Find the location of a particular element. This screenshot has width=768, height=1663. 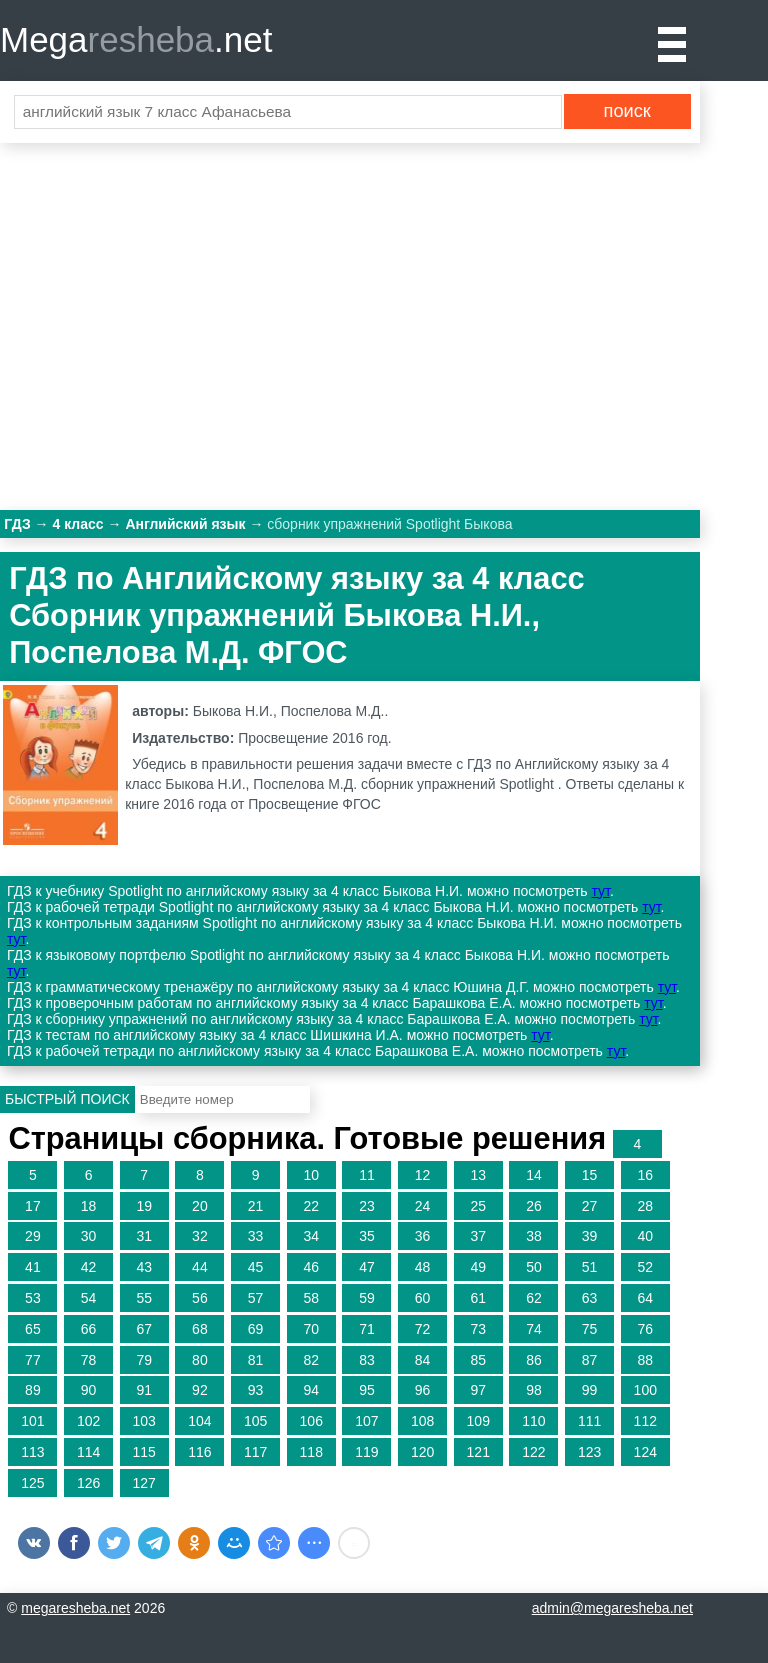

95 is located at coordinates (367, 1390).